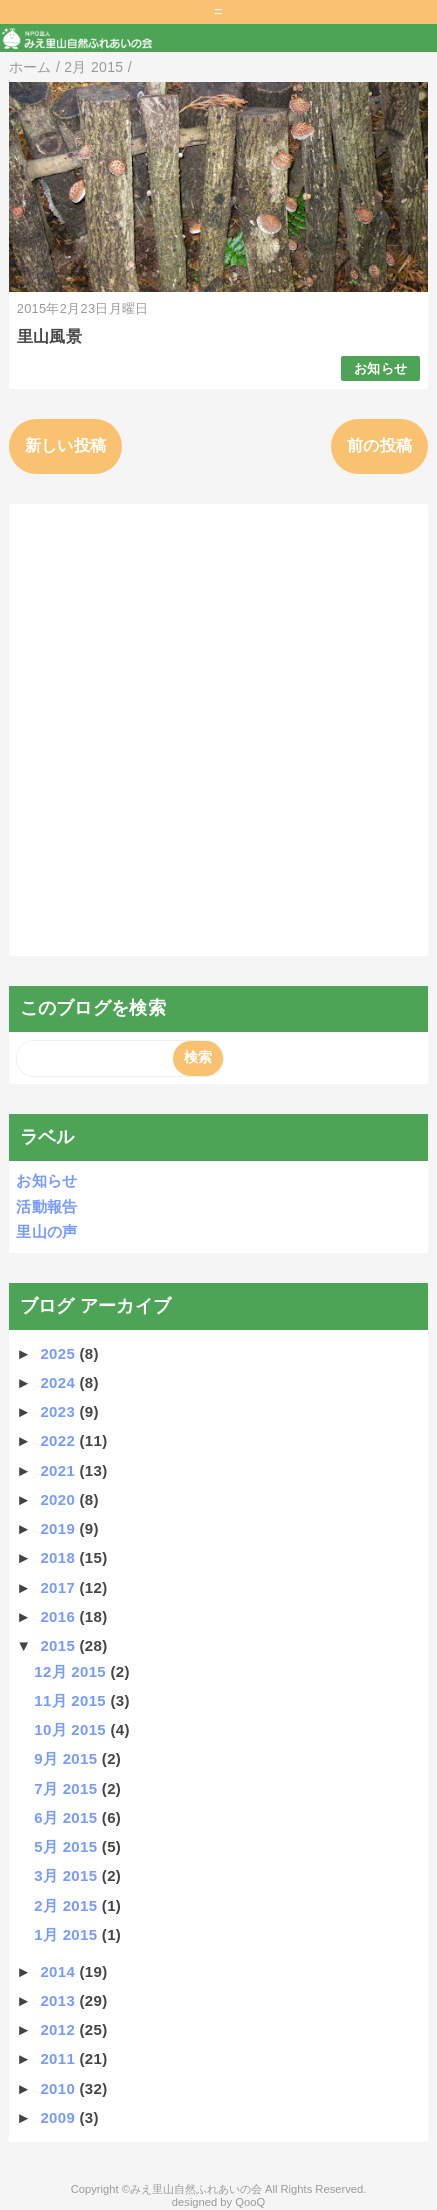  What do you see at coordinates (59, 1353) in the screenshot?
I see `2025` at bounding box center [59, 1353].